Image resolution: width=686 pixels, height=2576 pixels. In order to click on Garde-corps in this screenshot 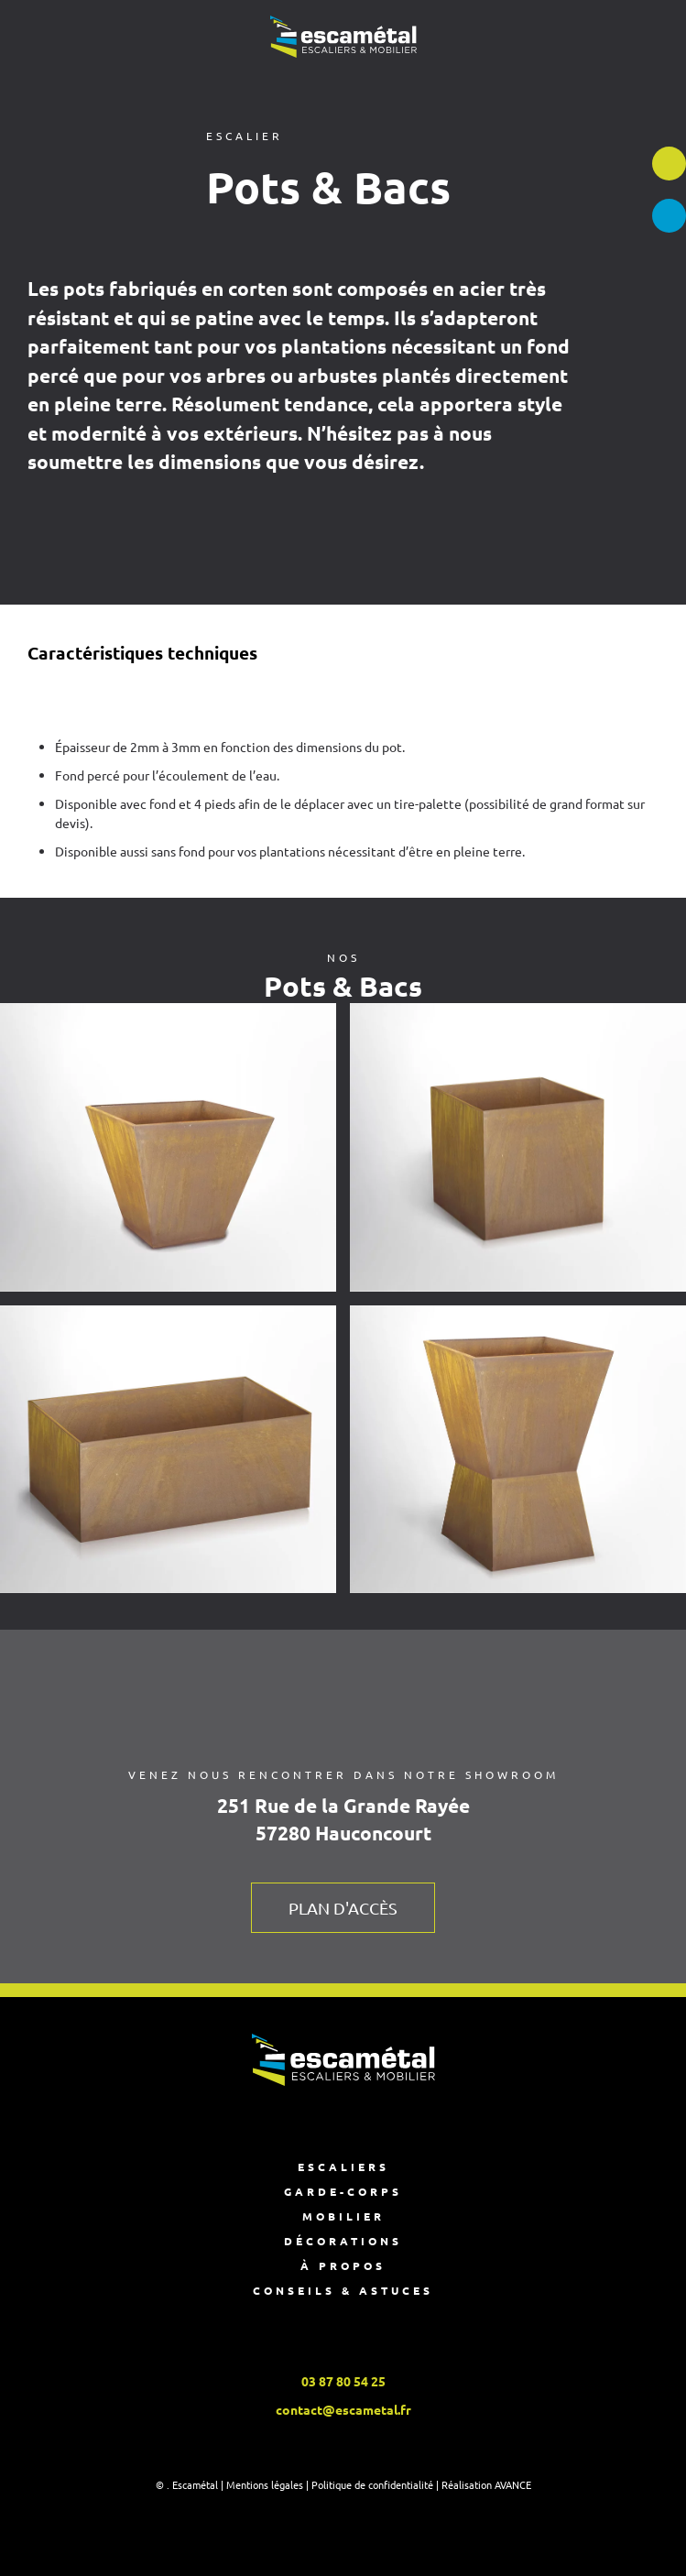, I will do `click(343, 2191)`.